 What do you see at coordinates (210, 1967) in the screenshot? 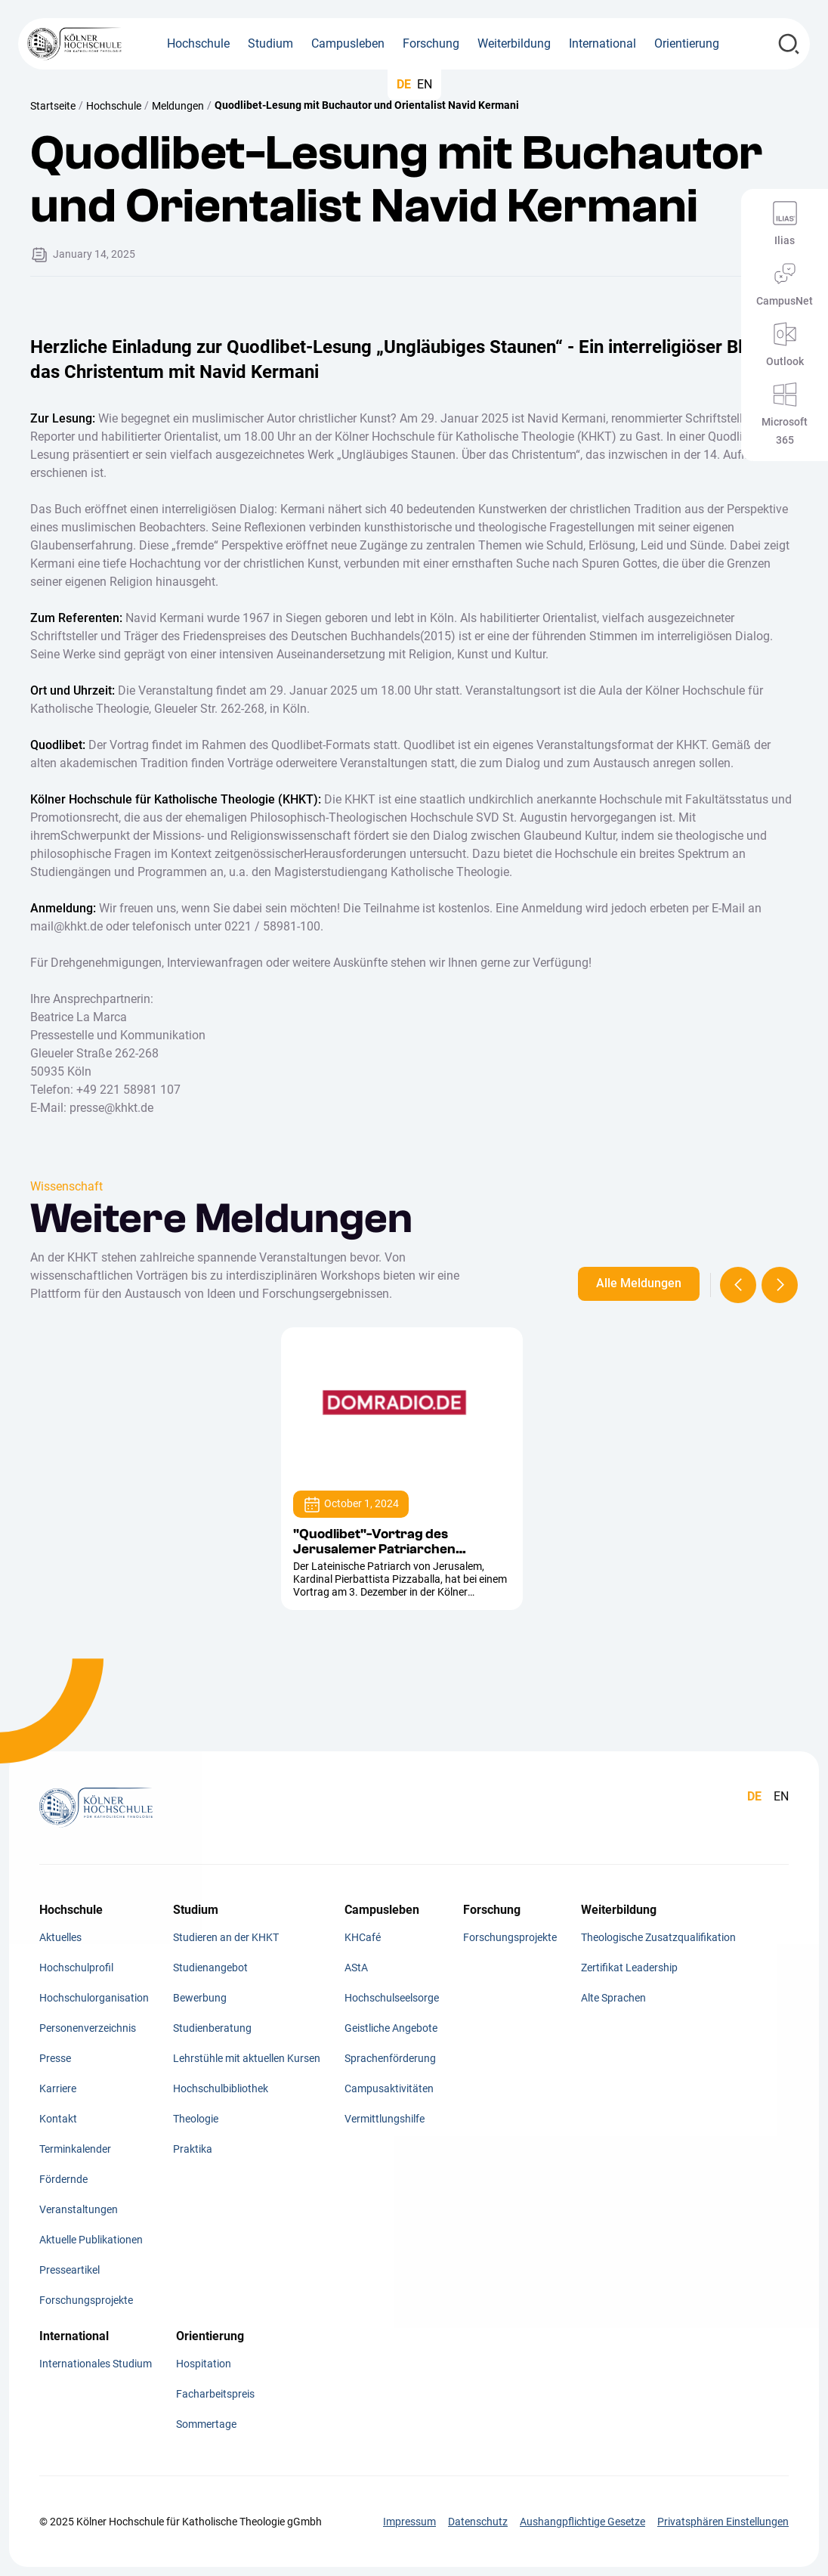
I see `Studienangebot` at bounding box center [210, 1967].